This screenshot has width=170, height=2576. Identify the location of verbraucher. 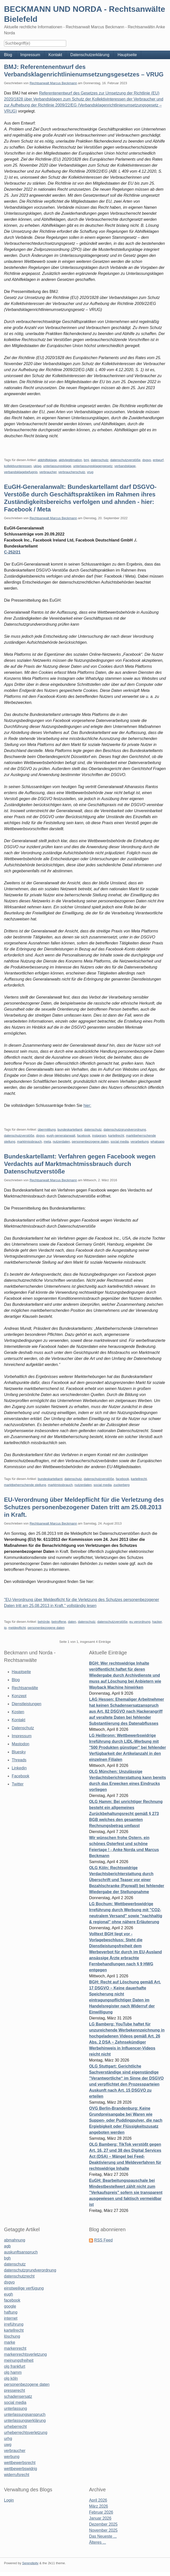
(48, 472).